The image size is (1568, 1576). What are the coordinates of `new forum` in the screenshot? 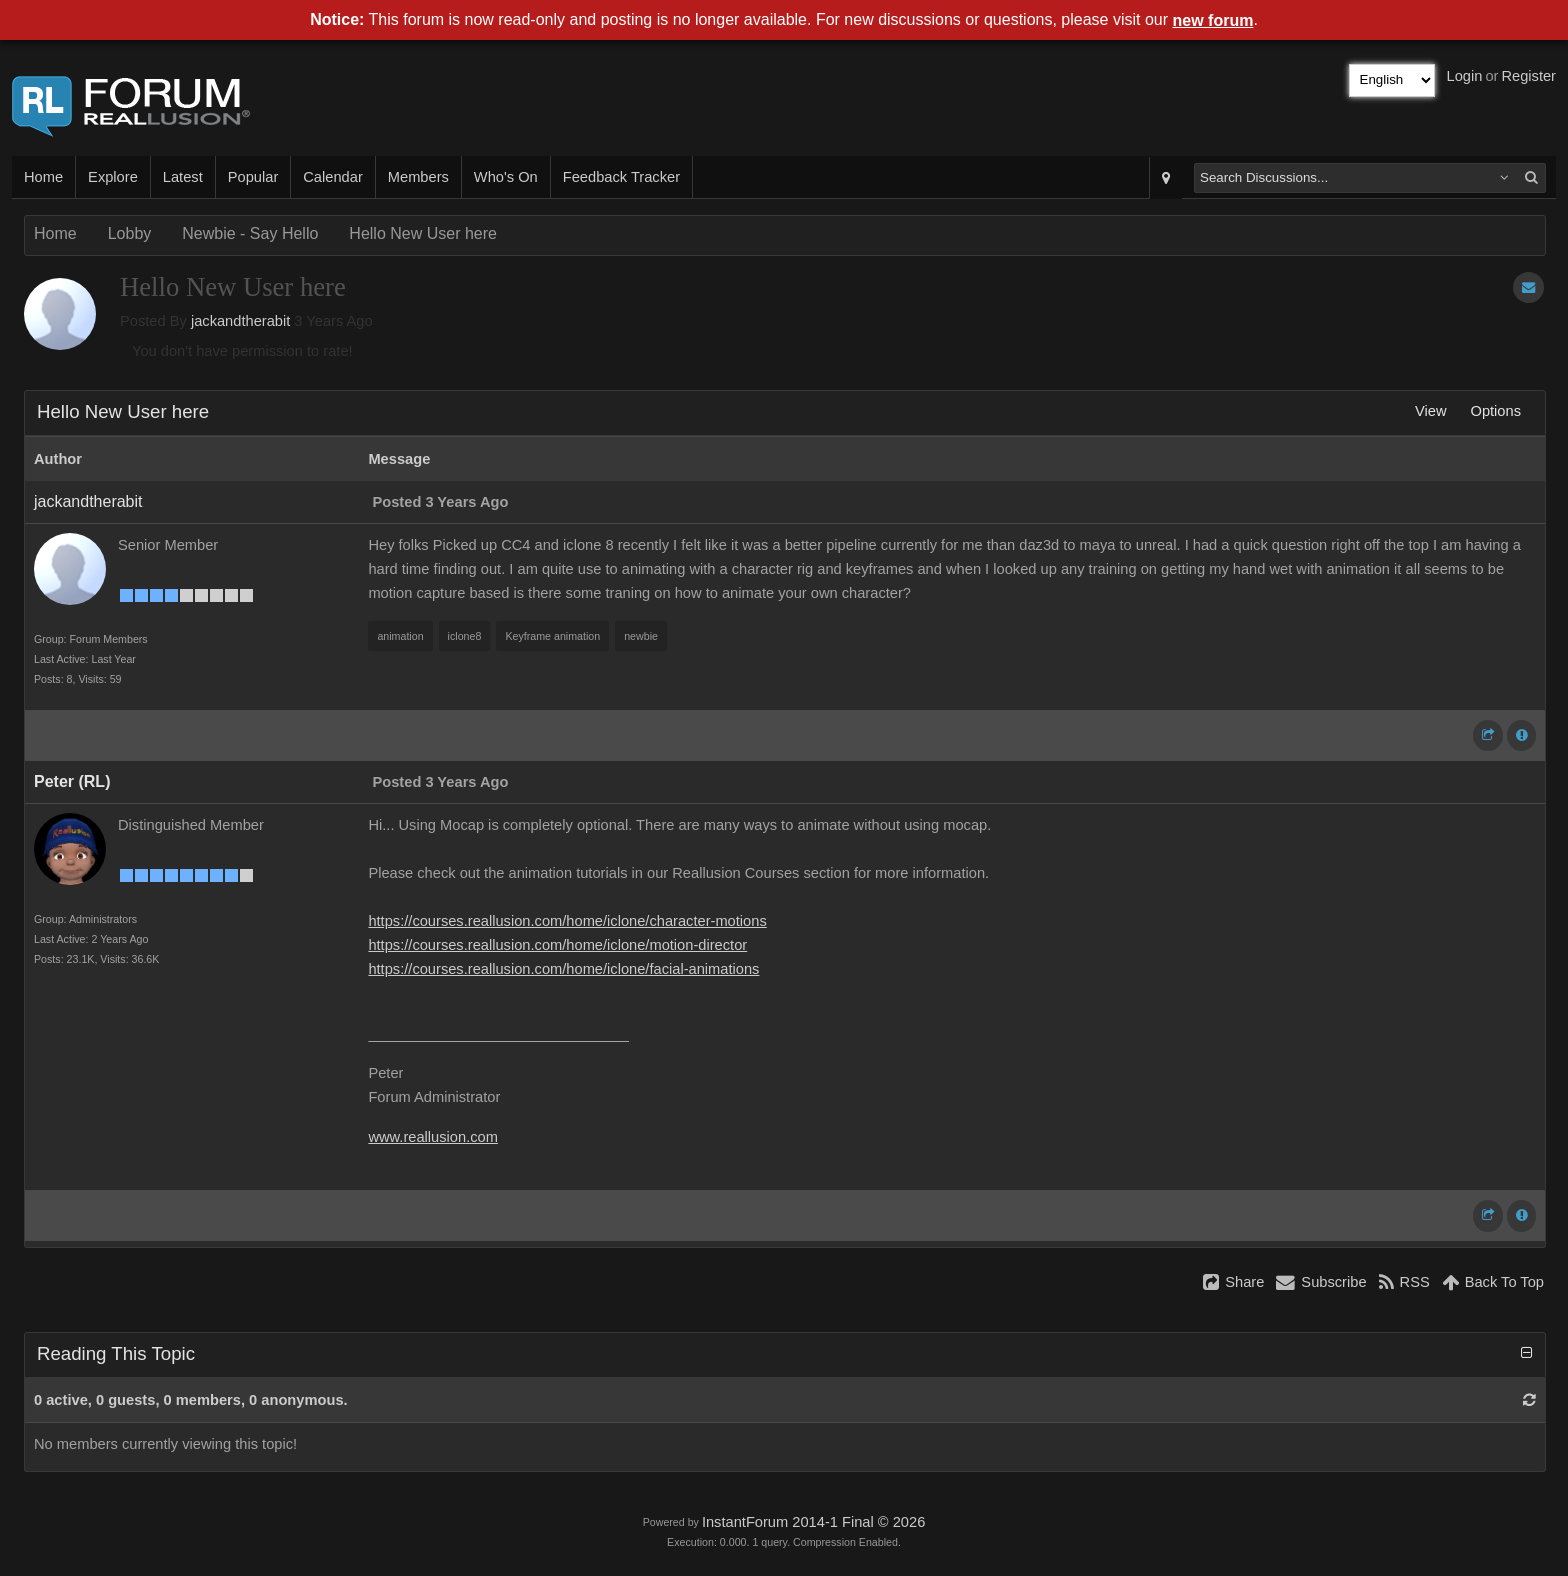 It's located at (1213, 20).